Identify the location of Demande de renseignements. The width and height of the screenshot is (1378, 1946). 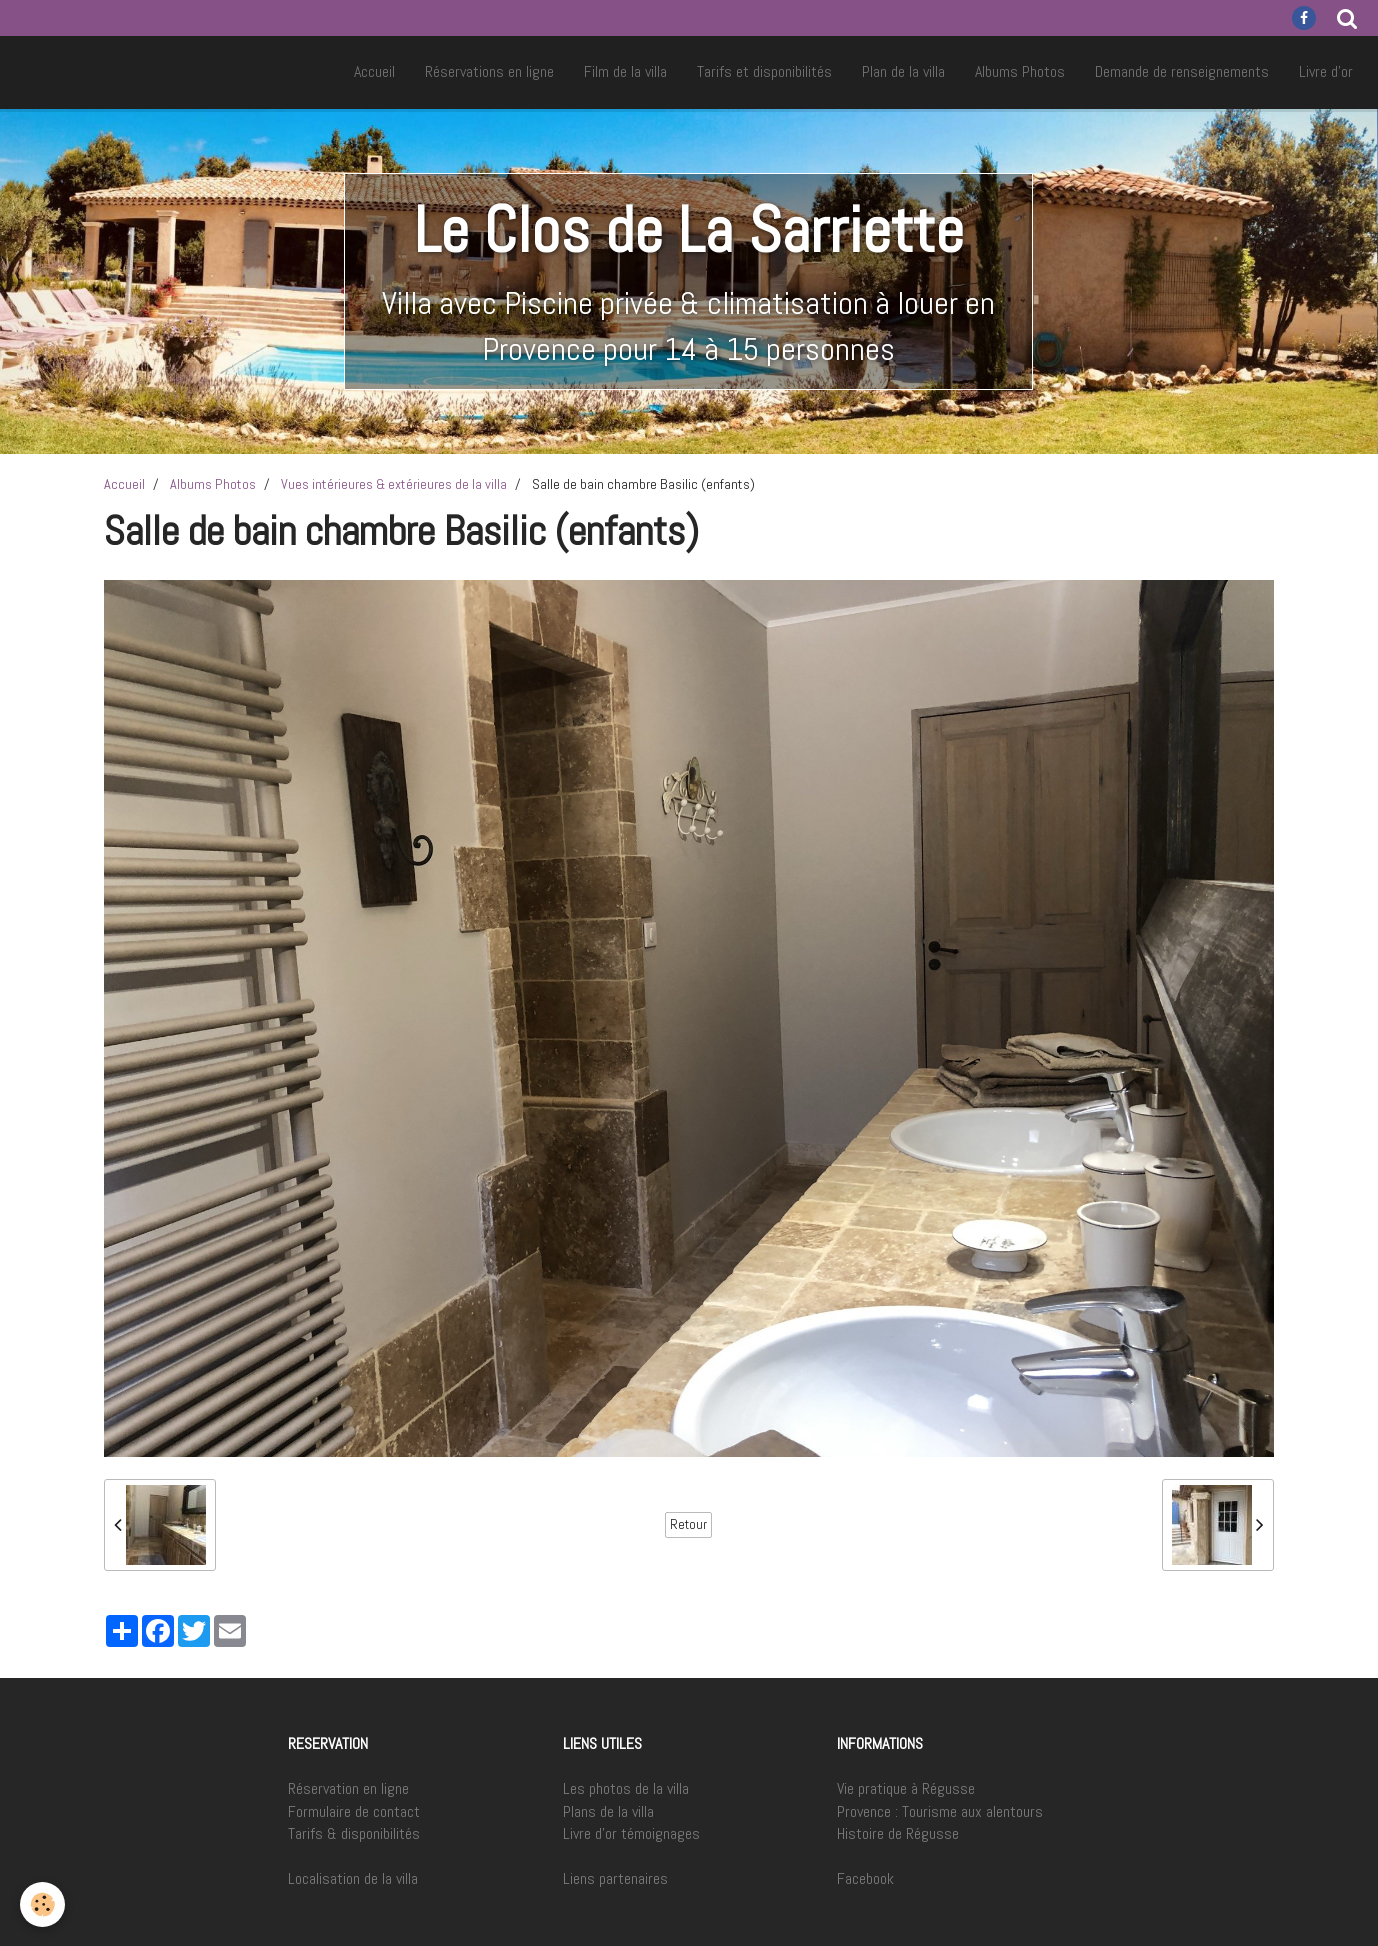
(1182, 71).